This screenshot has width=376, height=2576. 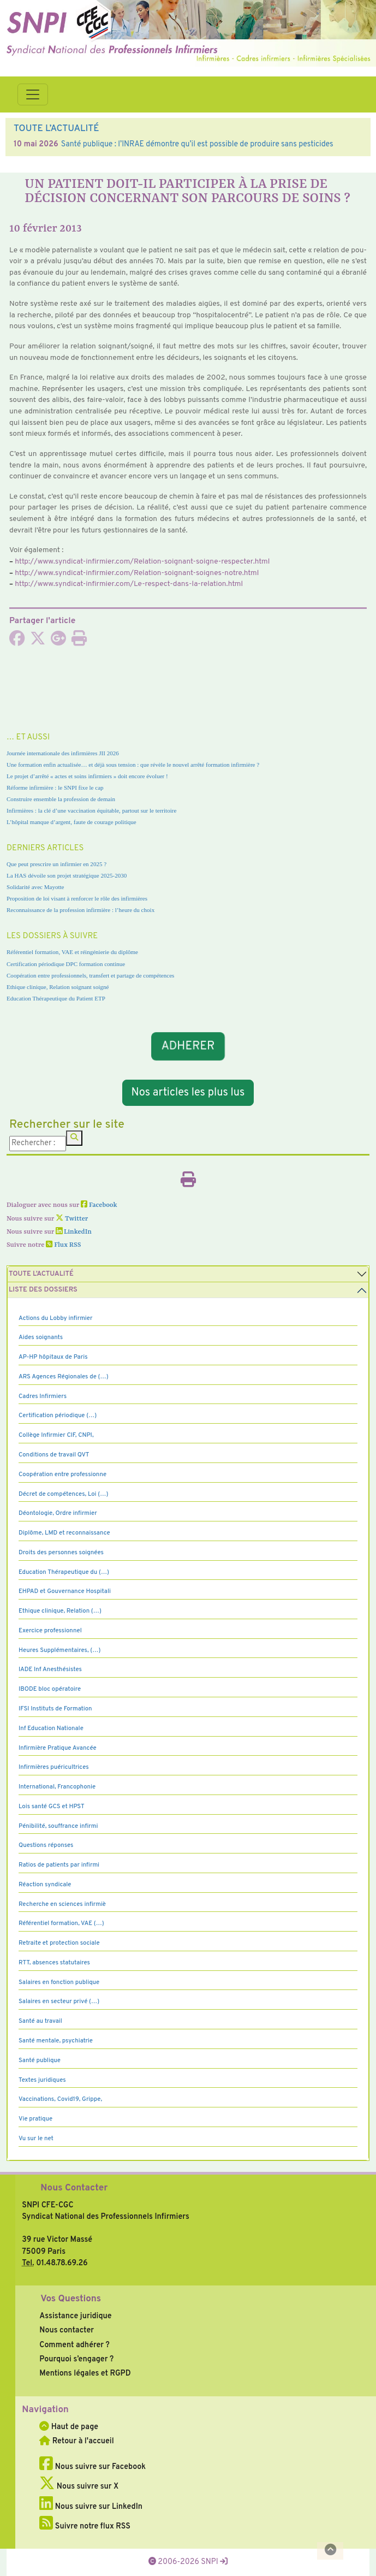 I want to click on Toute l’Actualité, so click(x=41, y=1274).